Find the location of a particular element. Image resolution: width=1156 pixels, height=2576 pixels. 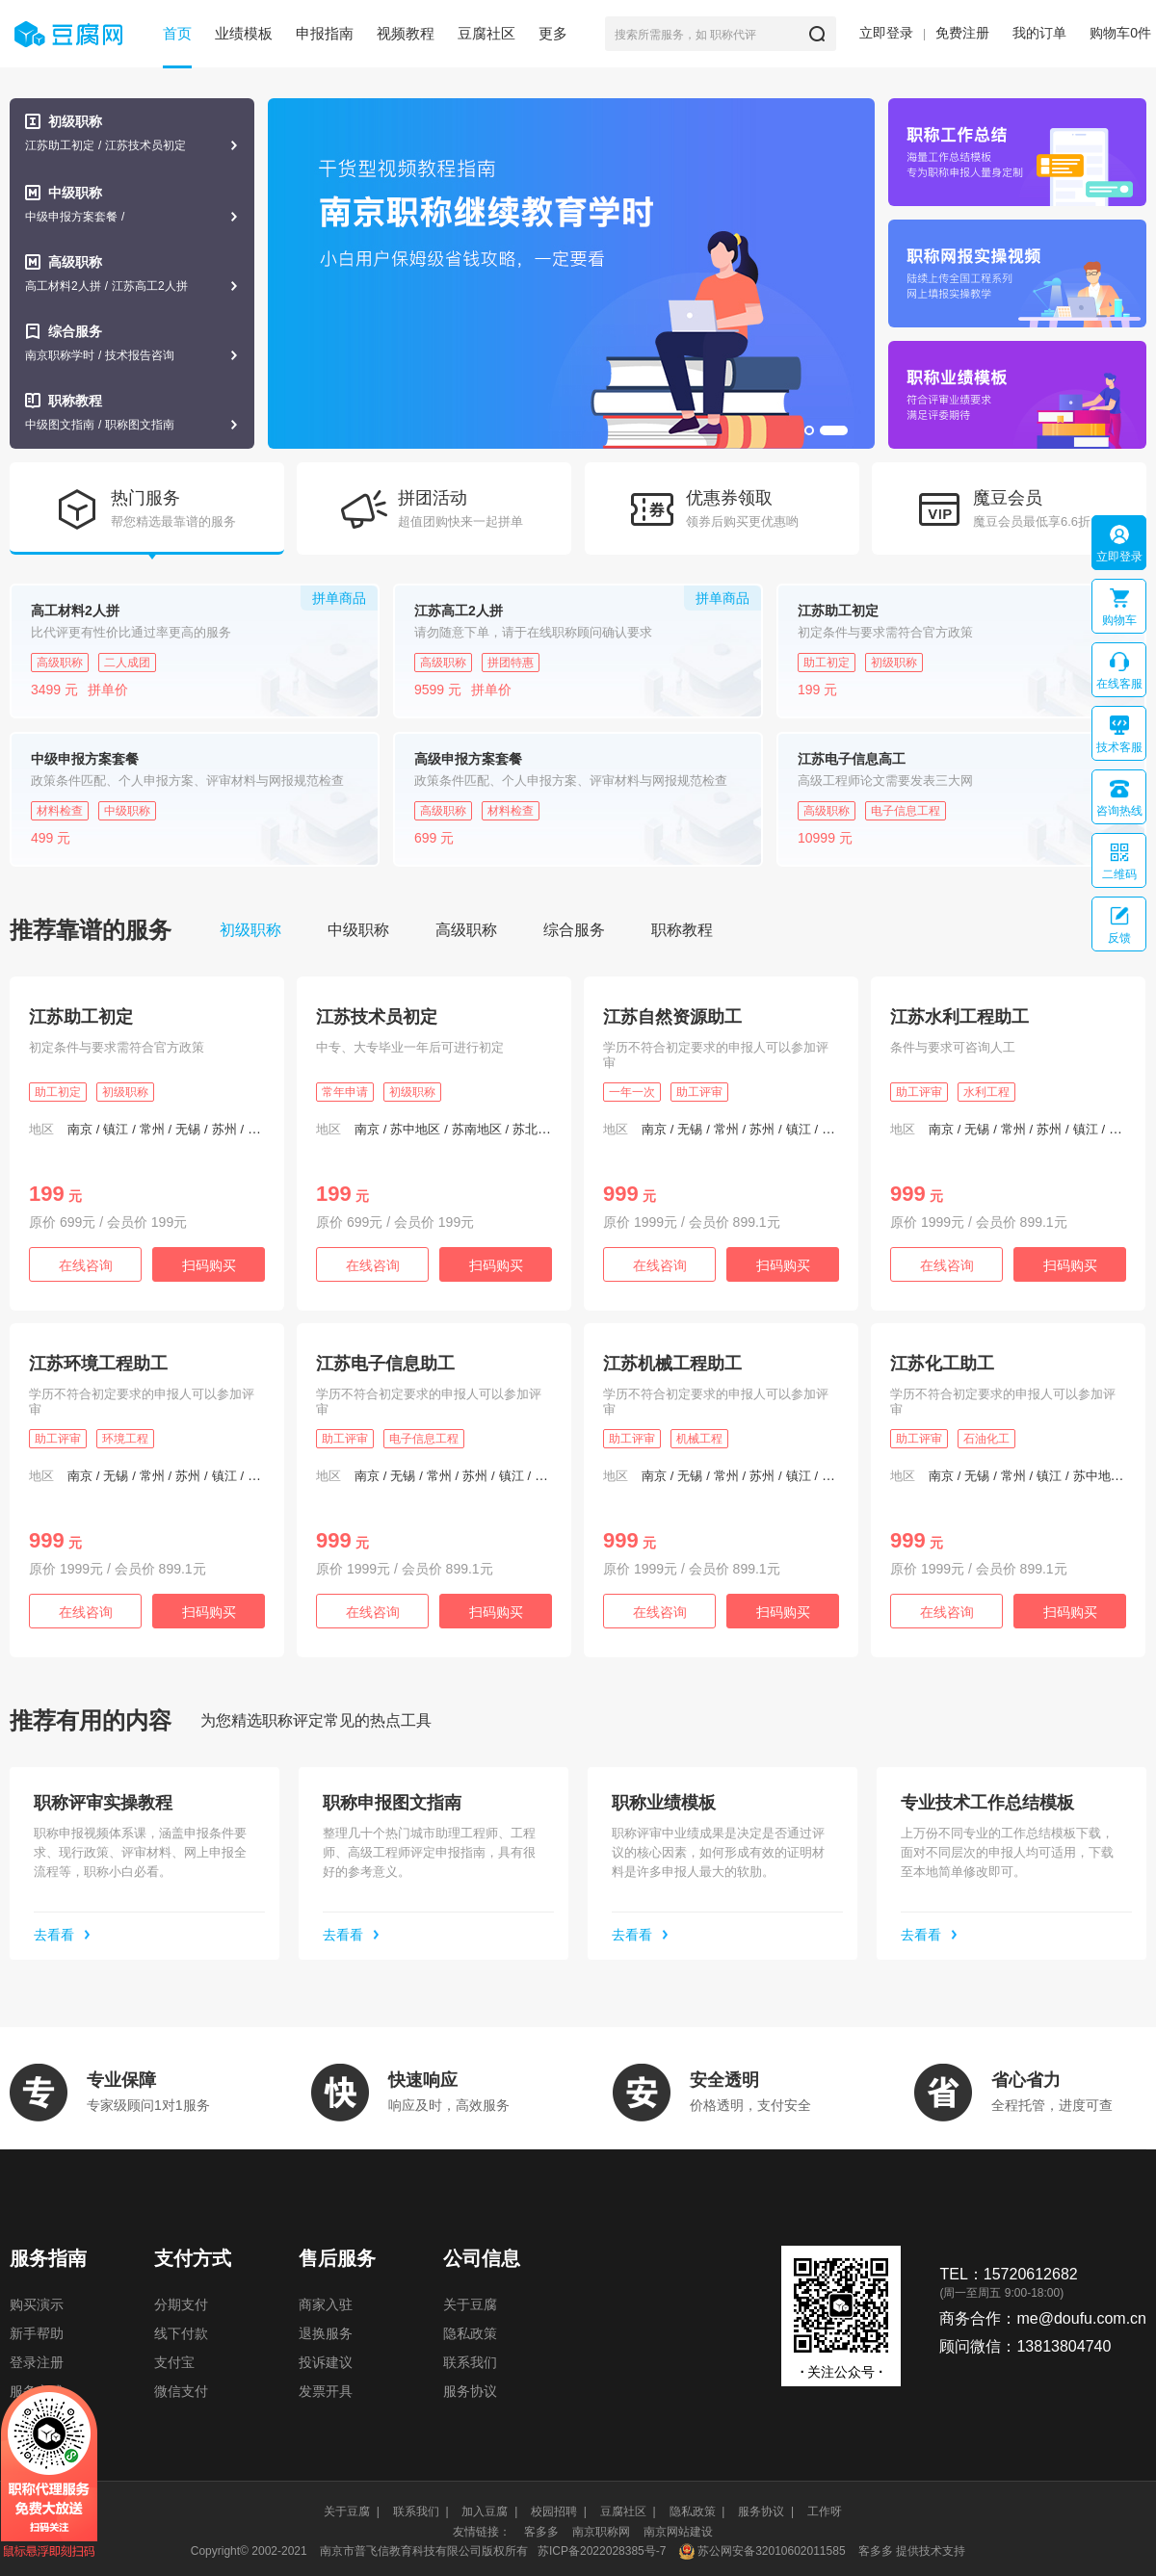

关于豆腐 is located at coordinates (470, 2304).